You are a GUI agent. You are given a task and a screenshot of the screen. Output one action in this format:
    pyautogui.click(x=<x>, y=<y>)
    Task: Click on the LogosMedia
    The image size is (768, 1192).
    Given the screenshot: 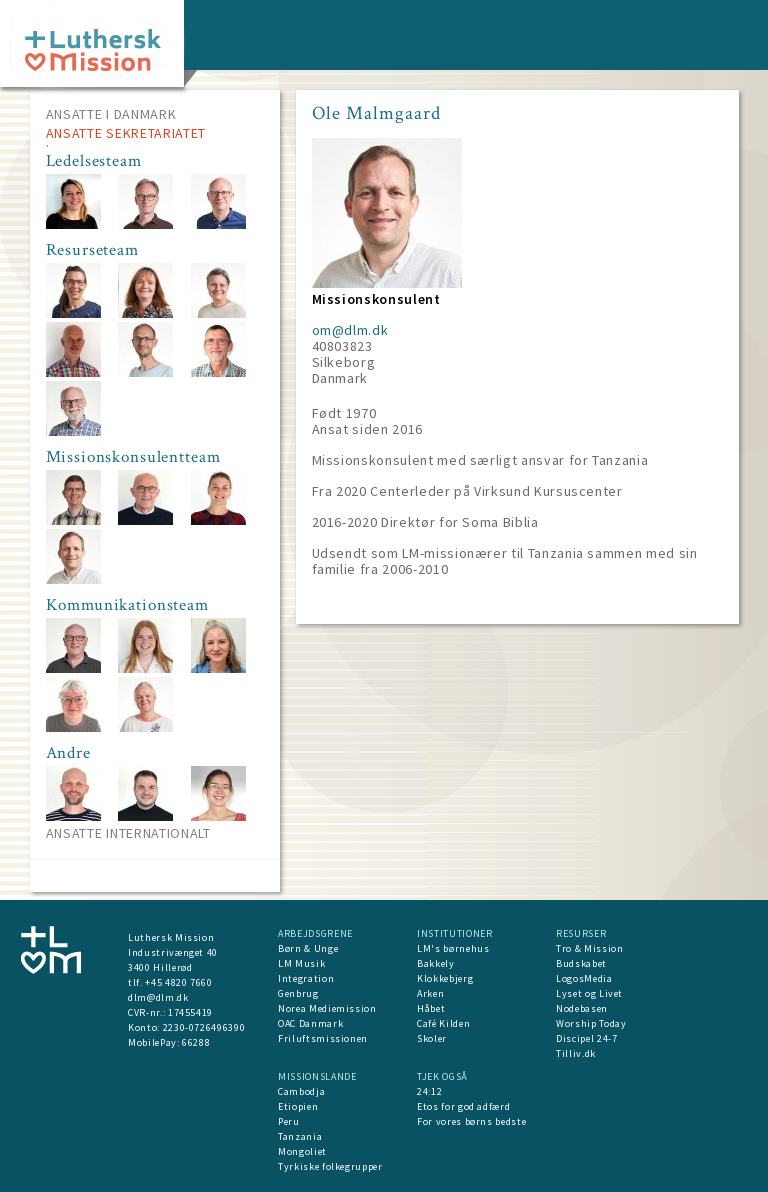 What is the action you would take?
    pyautogui.click(x=584, y=978)
    